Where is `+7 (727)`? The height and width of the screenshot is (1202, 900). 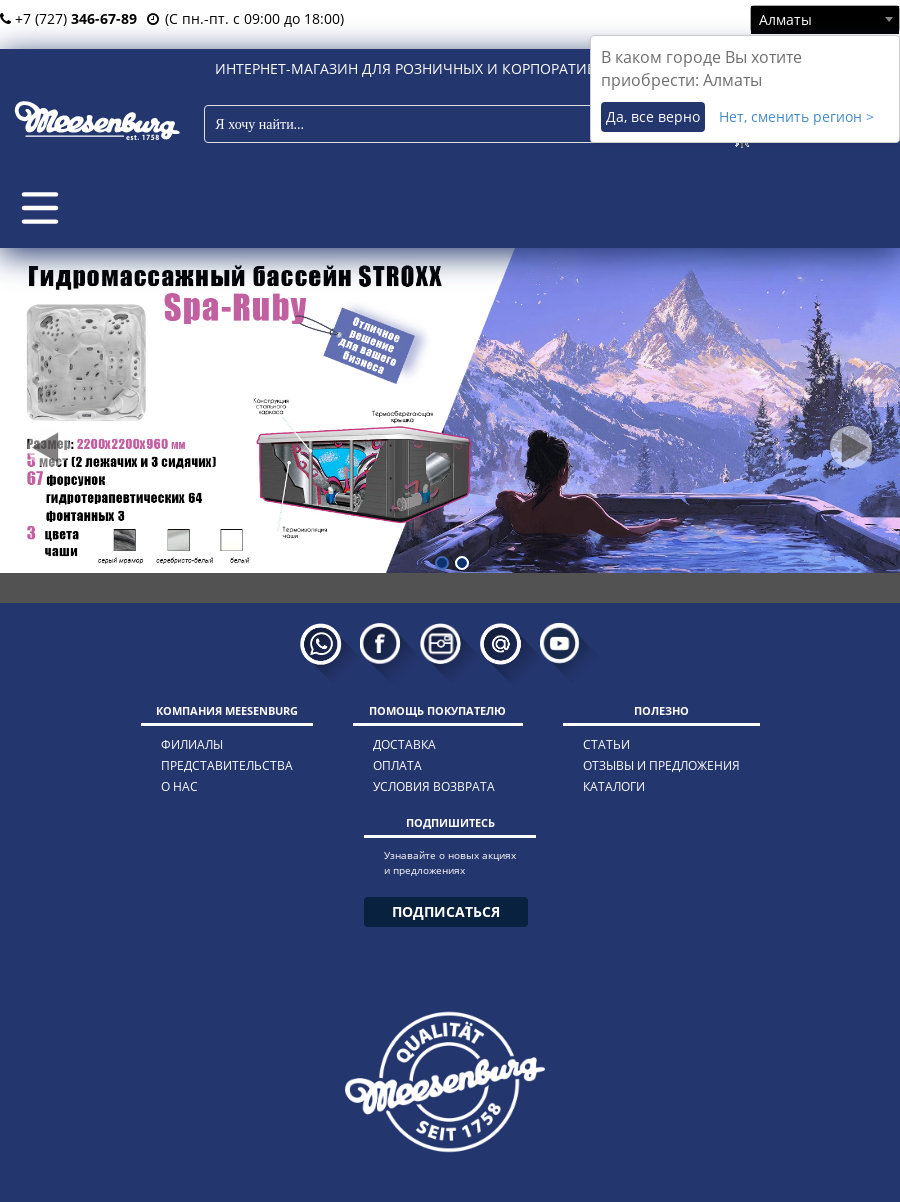
+7 (727) is located at coordinates (68, 18).